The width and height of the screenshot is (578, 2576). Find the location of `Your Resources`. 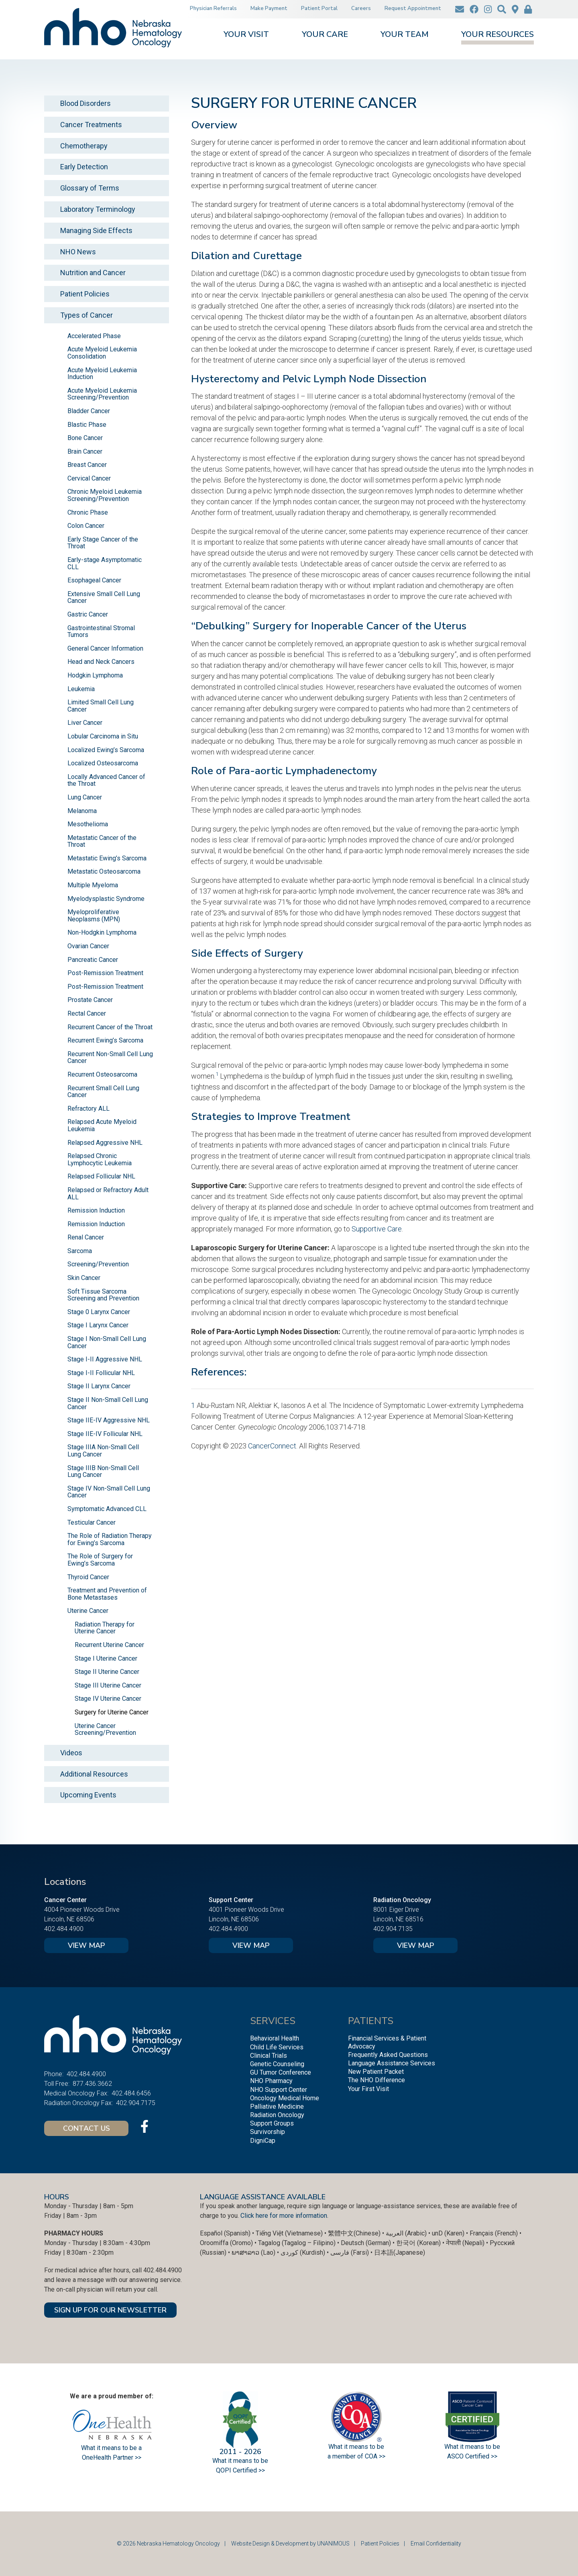

Your Resources is located at coordinates (497, 35).